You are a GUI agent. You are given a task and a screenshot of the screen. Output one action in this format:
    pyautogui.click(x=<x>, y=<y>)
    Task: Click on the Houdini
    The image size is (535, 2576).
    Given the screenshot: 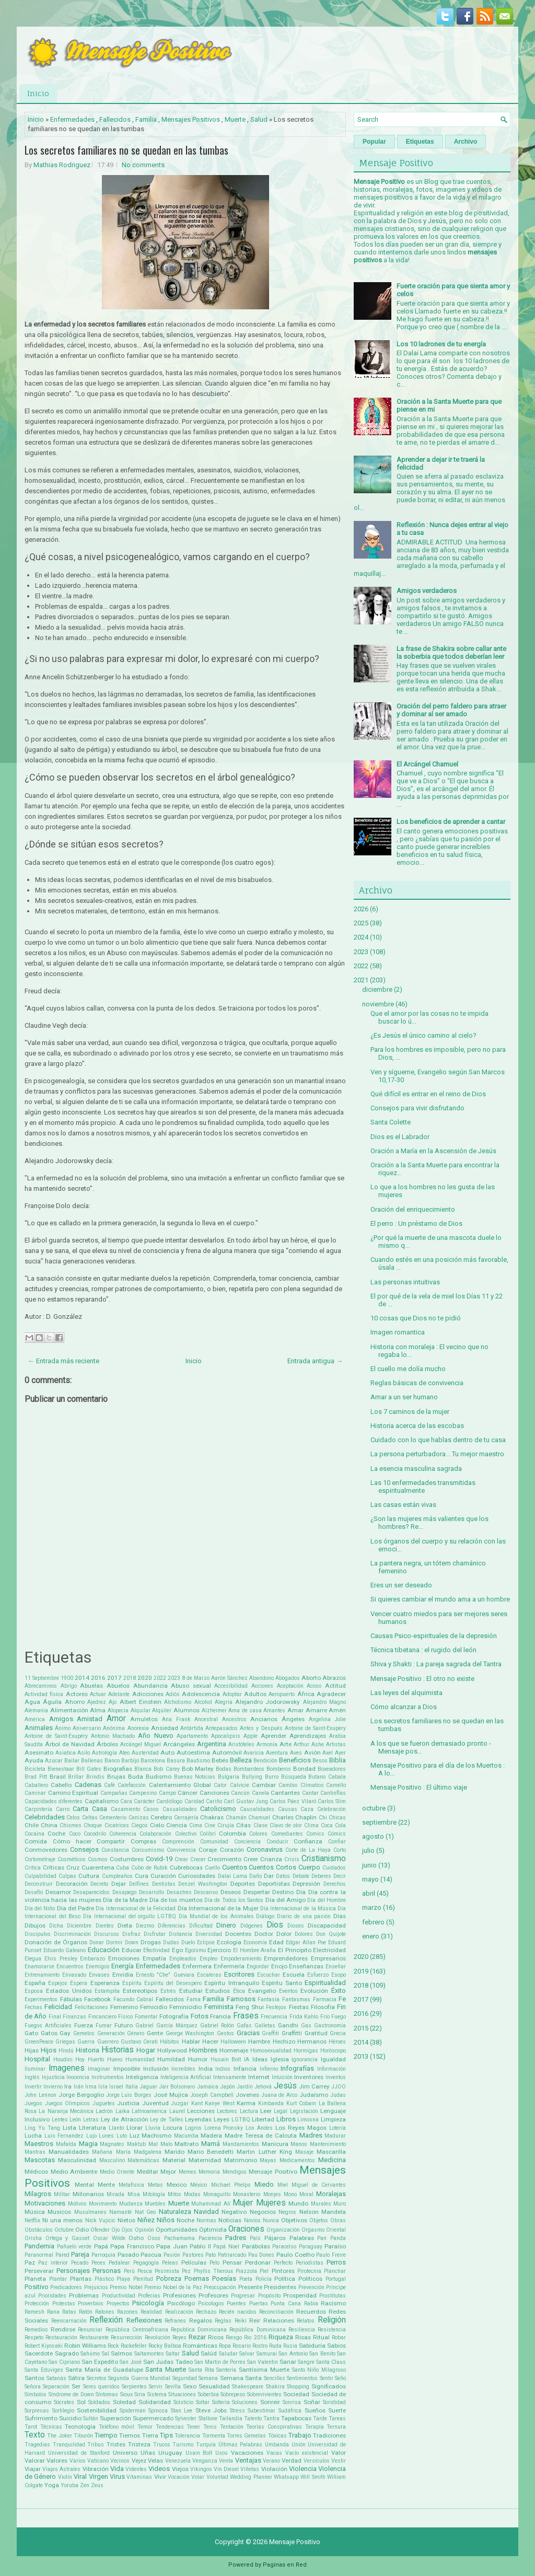 What is the action you would take?
    pyautogui.click(x=63, y=2059)
    